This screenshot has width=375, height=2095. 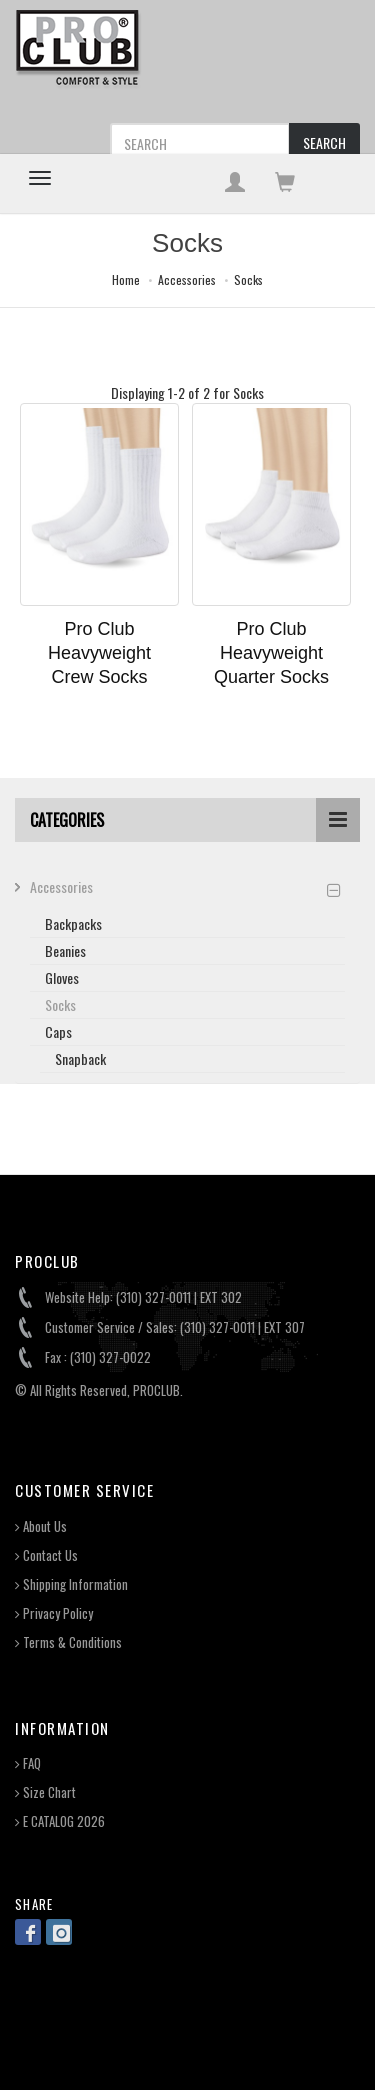 I want to click on Accessories, so click(x=187, y=279).